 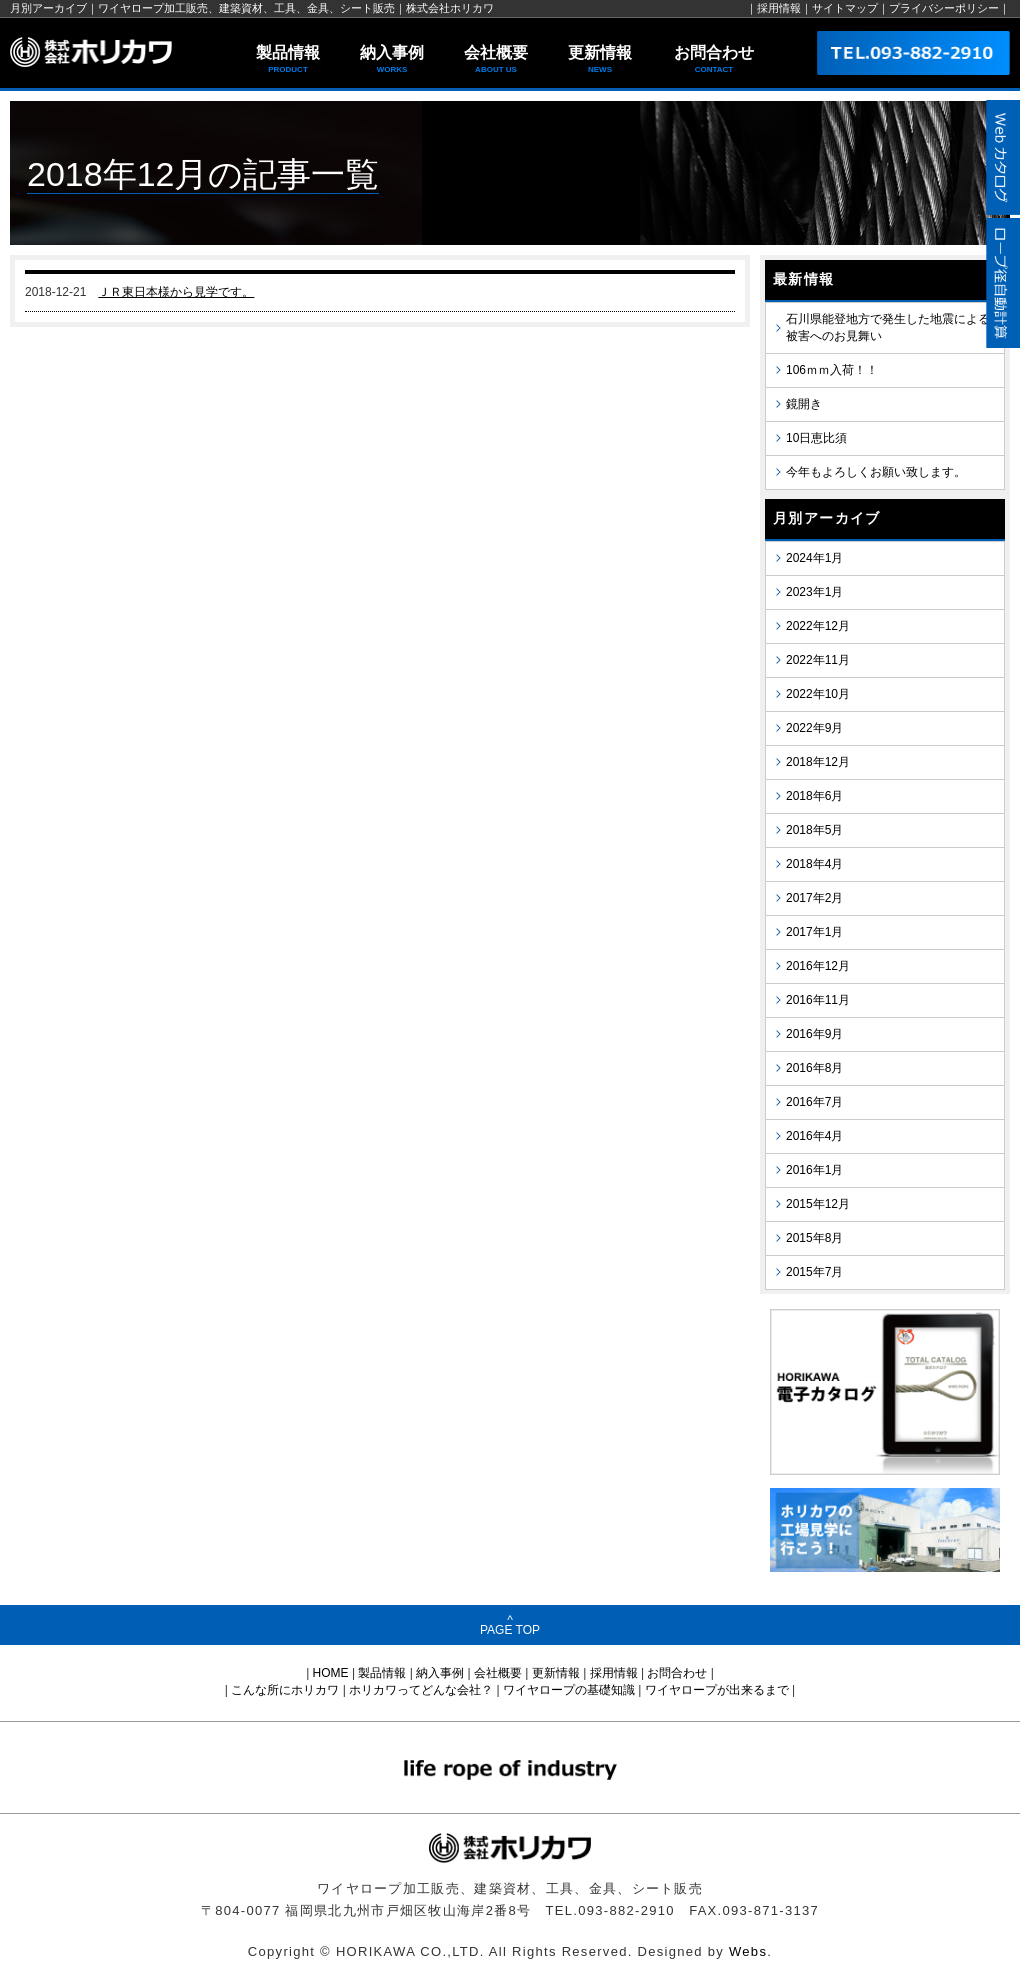 What do you see at coordinates (845, 8) in the screenshot?
I see `サイトマップ` at bounding box center [845, 8].